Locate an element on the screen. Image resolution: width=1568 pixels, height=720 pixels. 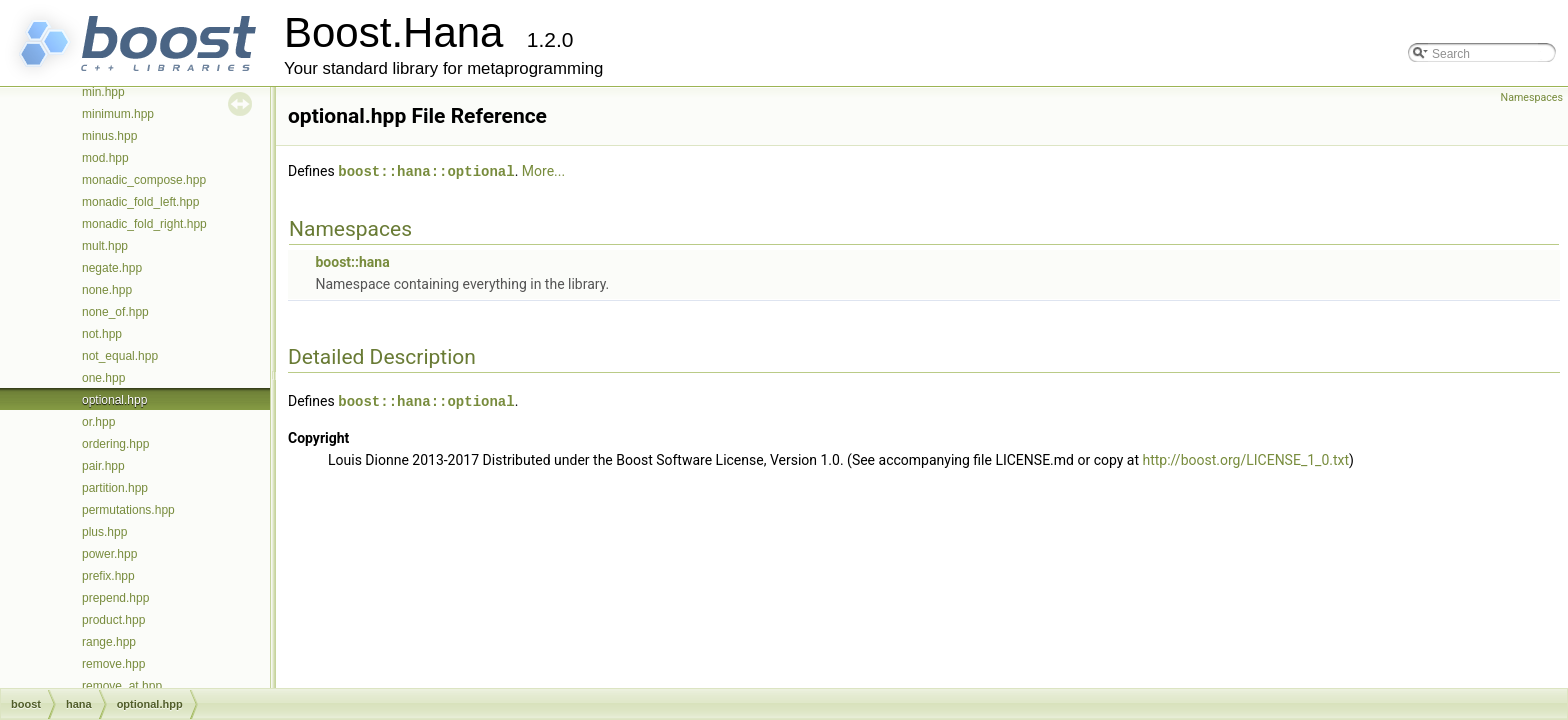
negate.hpp is located at coordinates (112, 268).